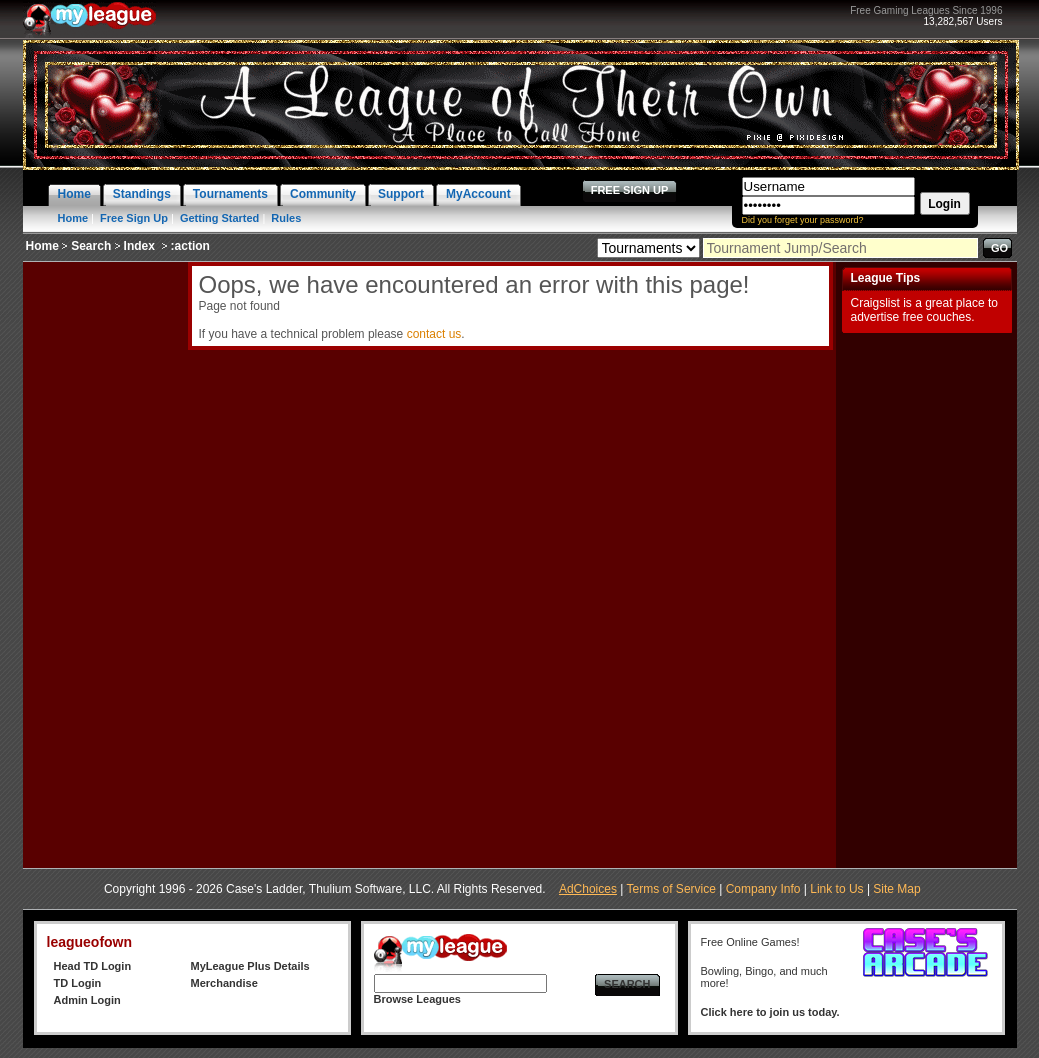  Describe the element at coordinates (224, 983) in the screenshot. I see `Merchandise` at that location.